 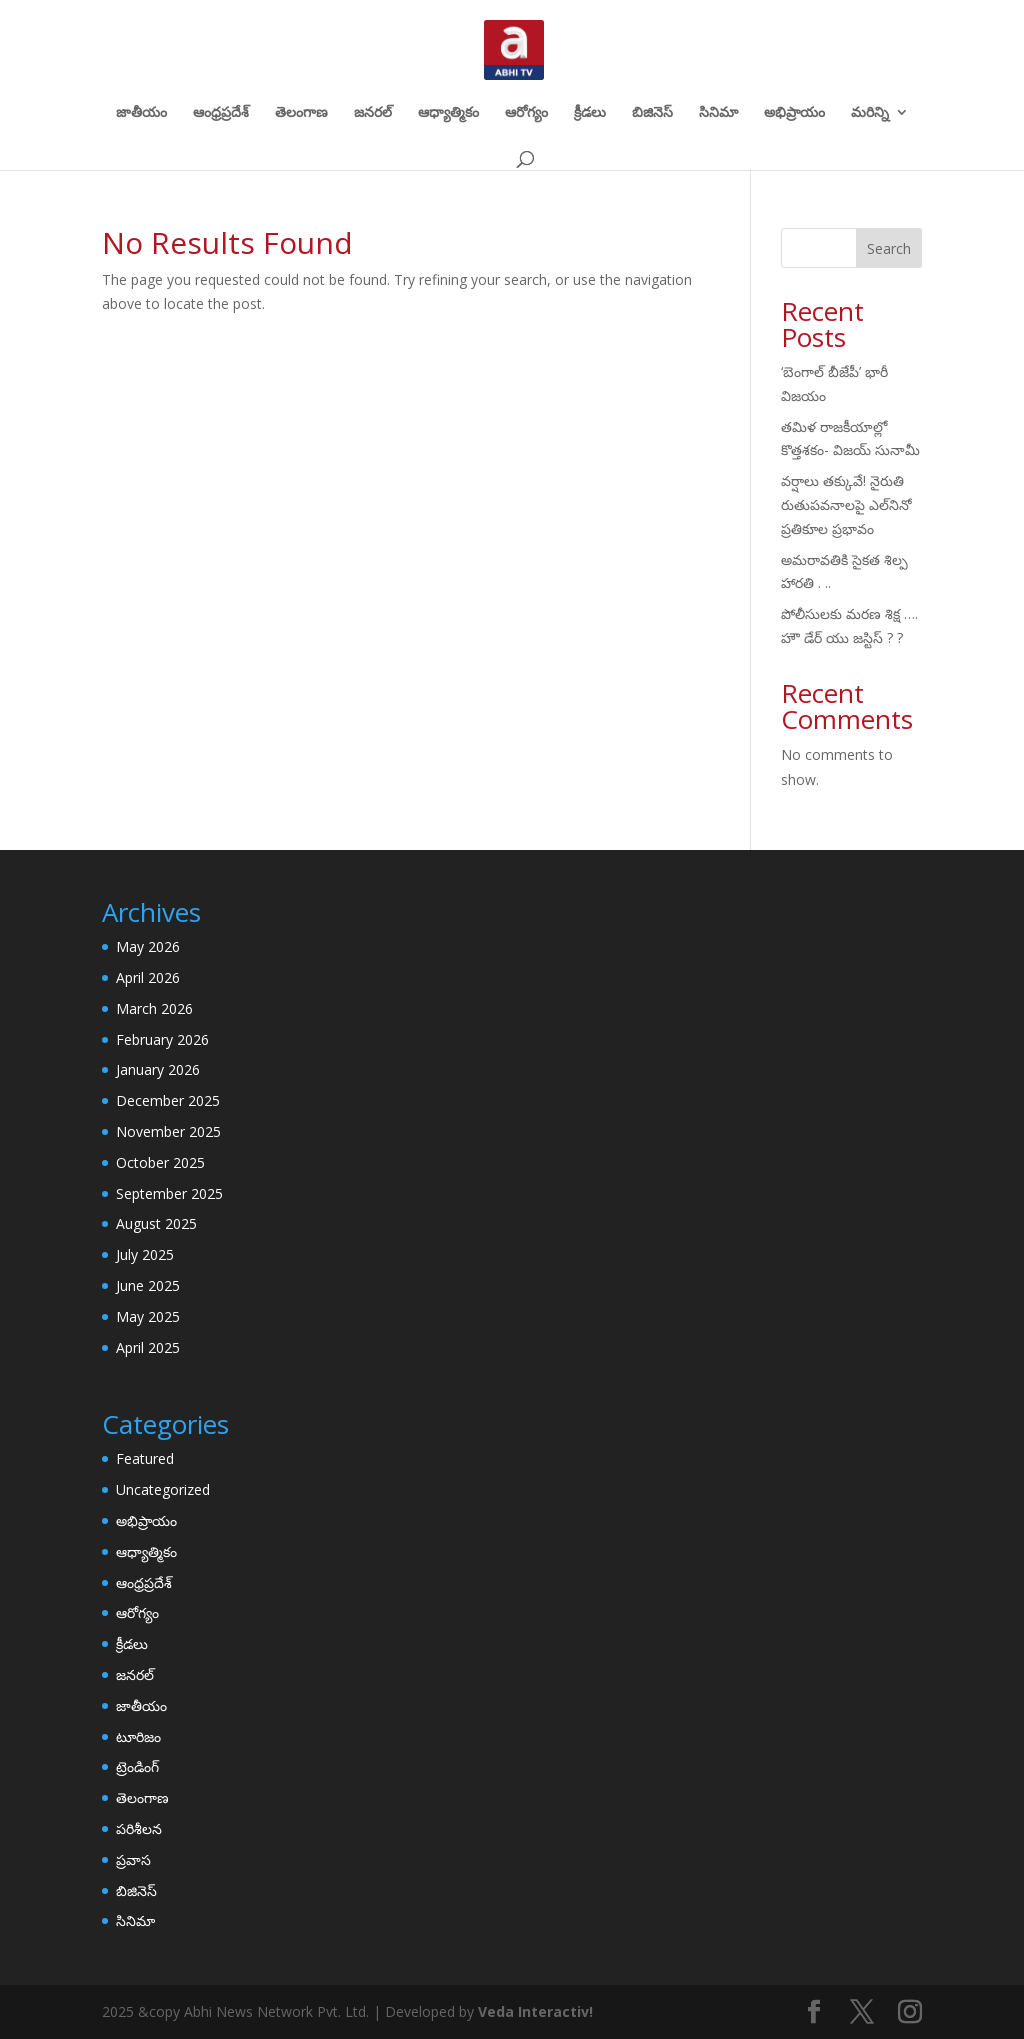 What do you see at coordinates (158, 1069) in the screenshot?
I see `January 2026` at bounding box center [158, 1069].